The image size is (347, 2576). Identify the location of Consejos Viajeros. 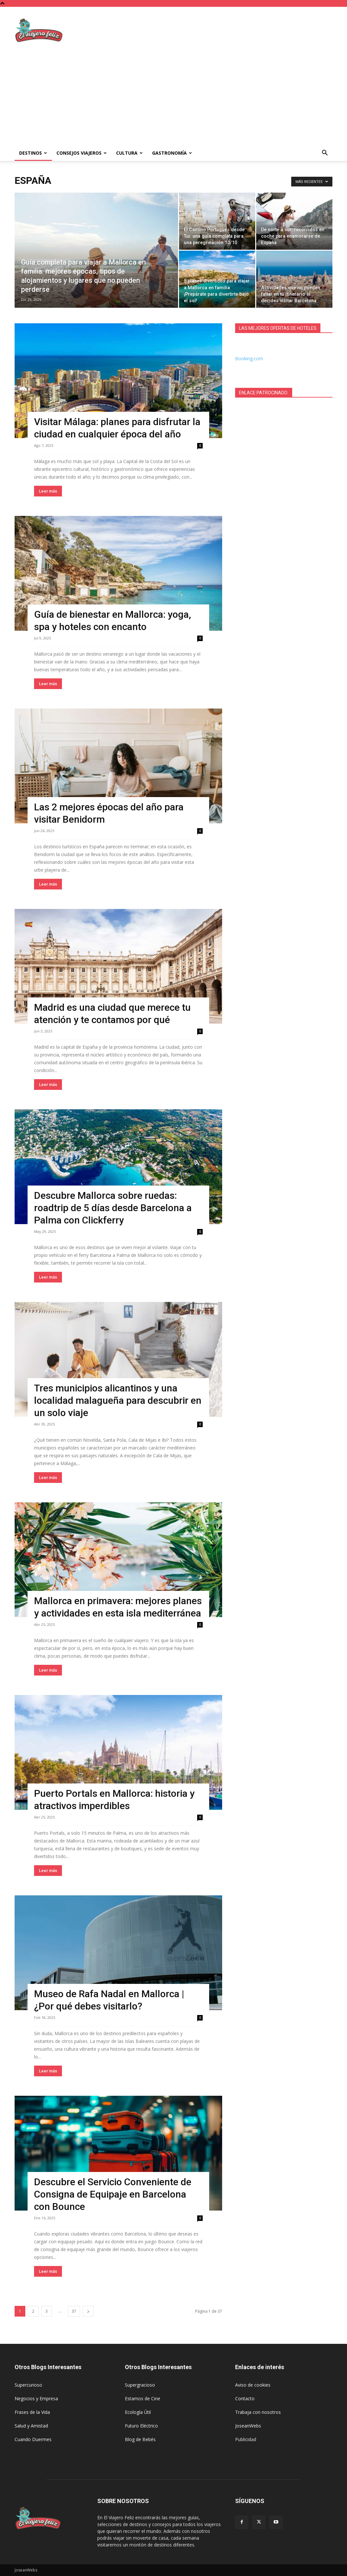
(81, 153).